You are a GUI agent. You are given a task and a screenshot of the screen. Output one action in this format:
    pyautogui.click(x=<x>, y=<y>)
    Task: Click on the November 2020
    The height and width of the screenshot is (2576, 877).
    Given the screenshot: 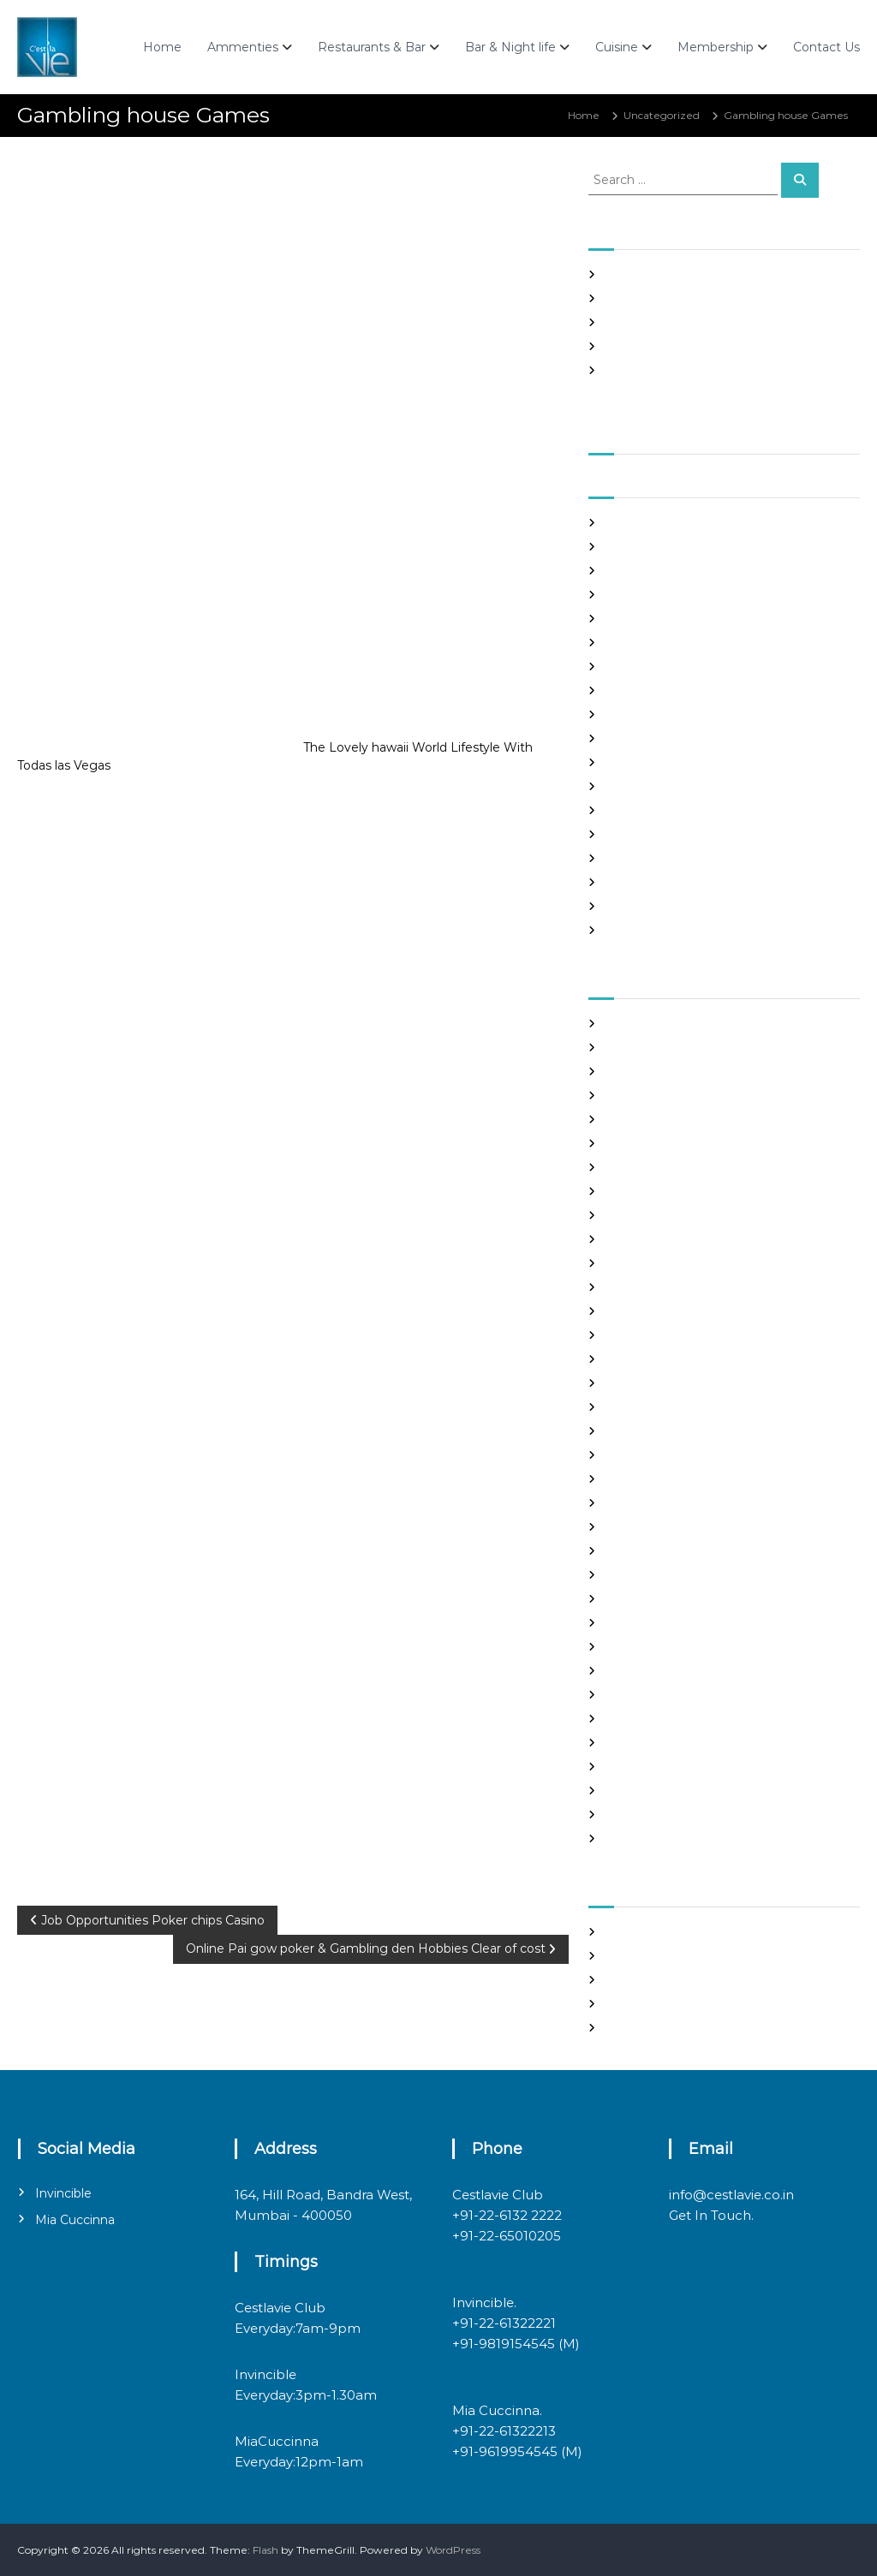 What is the action you would take?
    pyautogui.click(x=648, y=762)
    